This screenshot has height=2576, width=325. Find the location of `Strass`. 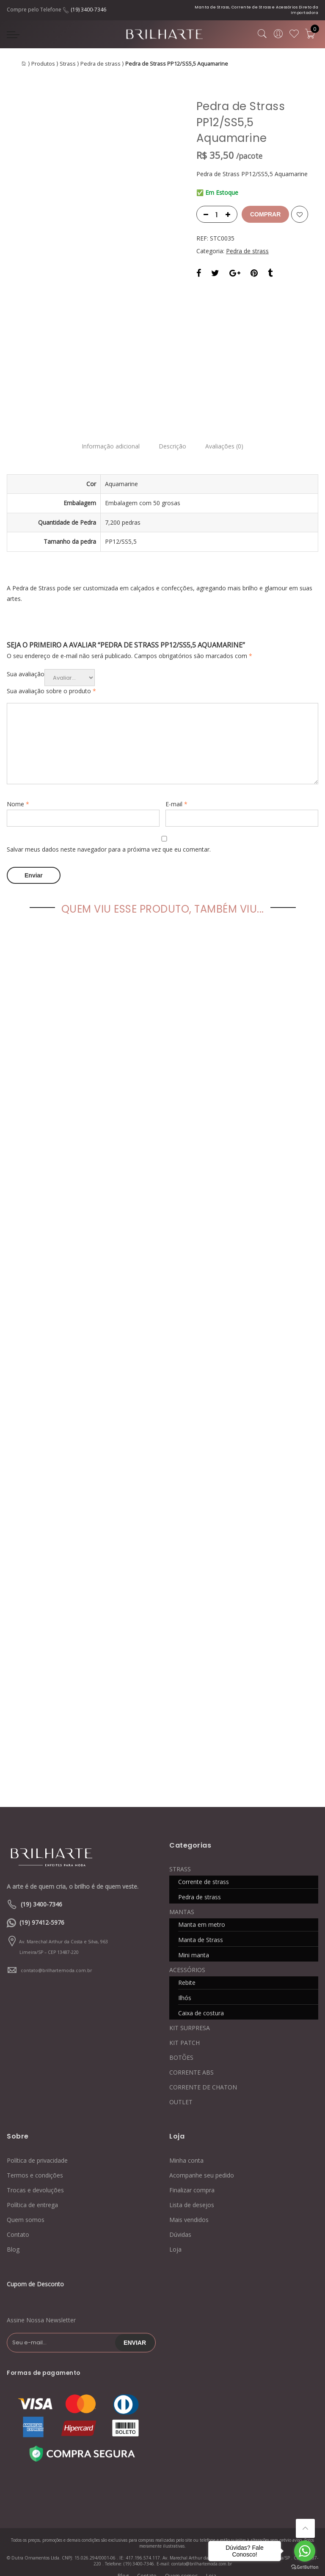

Strass is located at coordinates (68, 63).